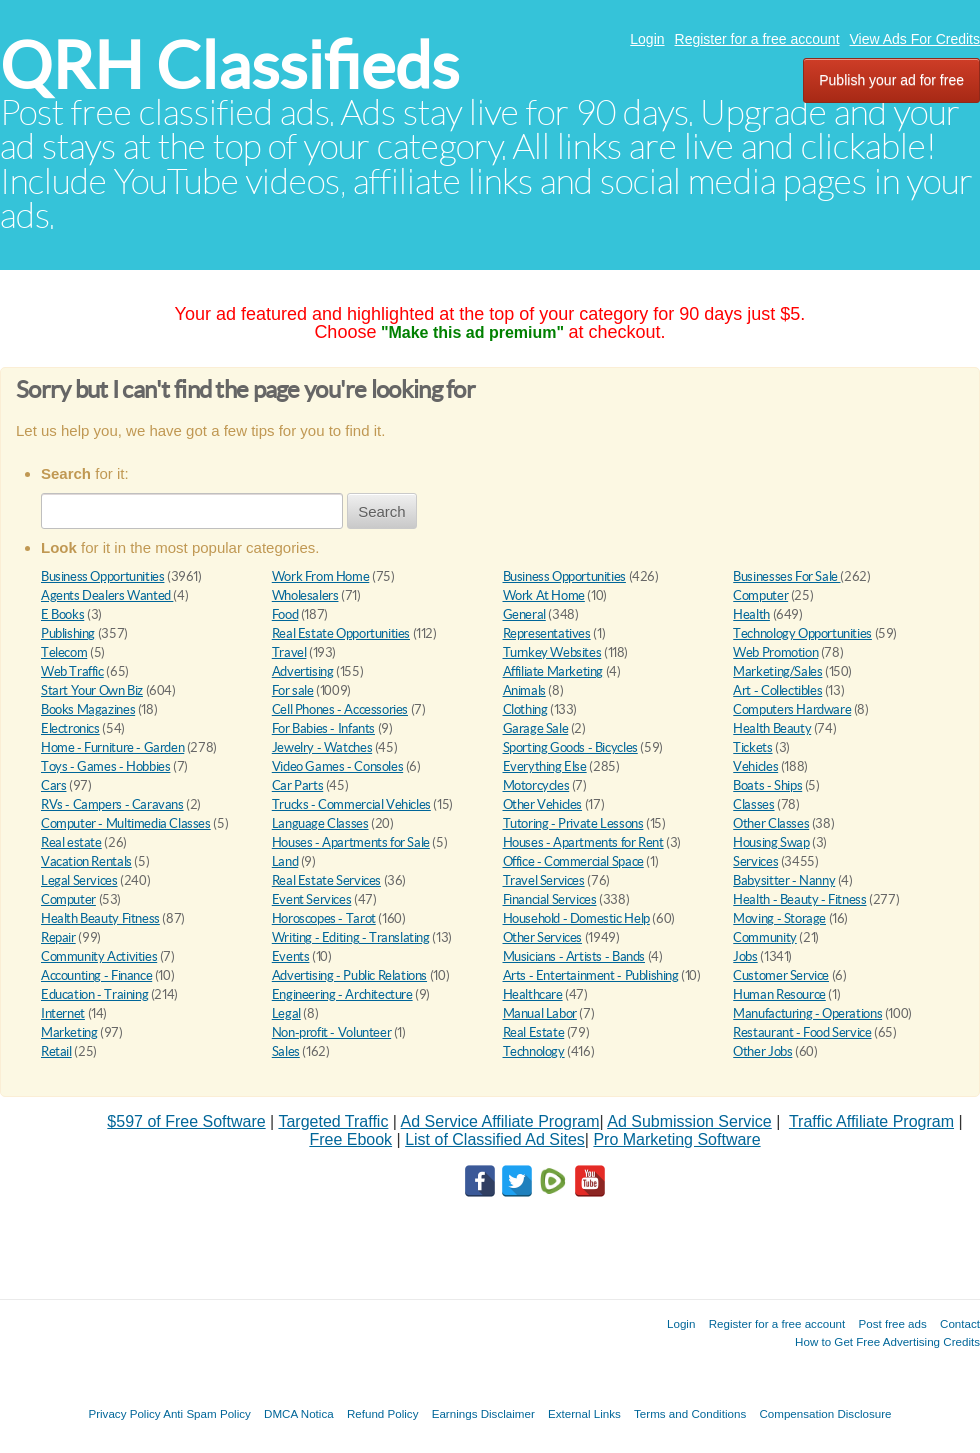 The height and width of the screenshot is (1453, 980). Describe the element at coordinates (322, 747) in the screenshot. I see `Jewelry - Watches` at that location.